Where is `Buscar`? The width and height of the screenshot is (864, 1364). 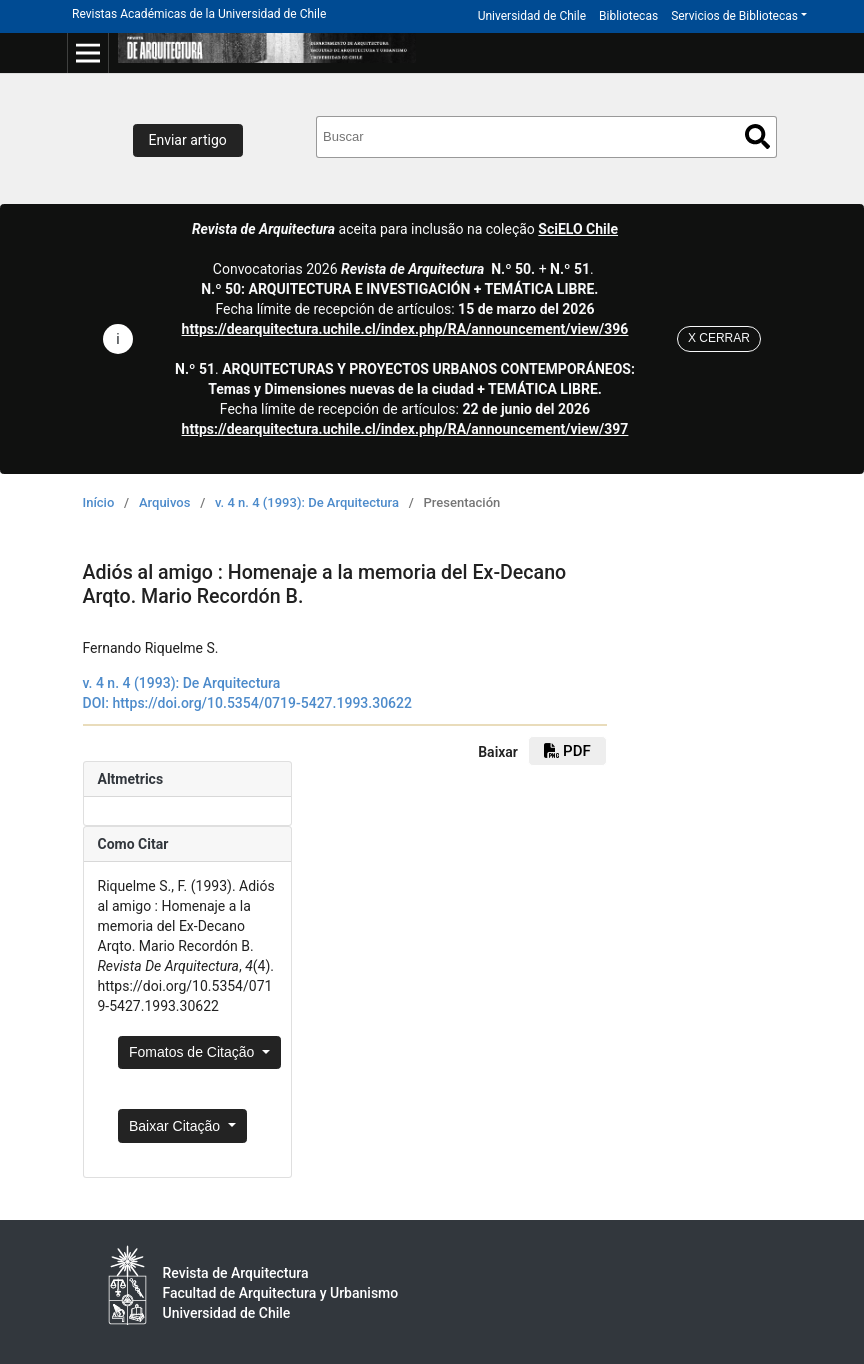
Buscar is located at coordinates (757, 136).